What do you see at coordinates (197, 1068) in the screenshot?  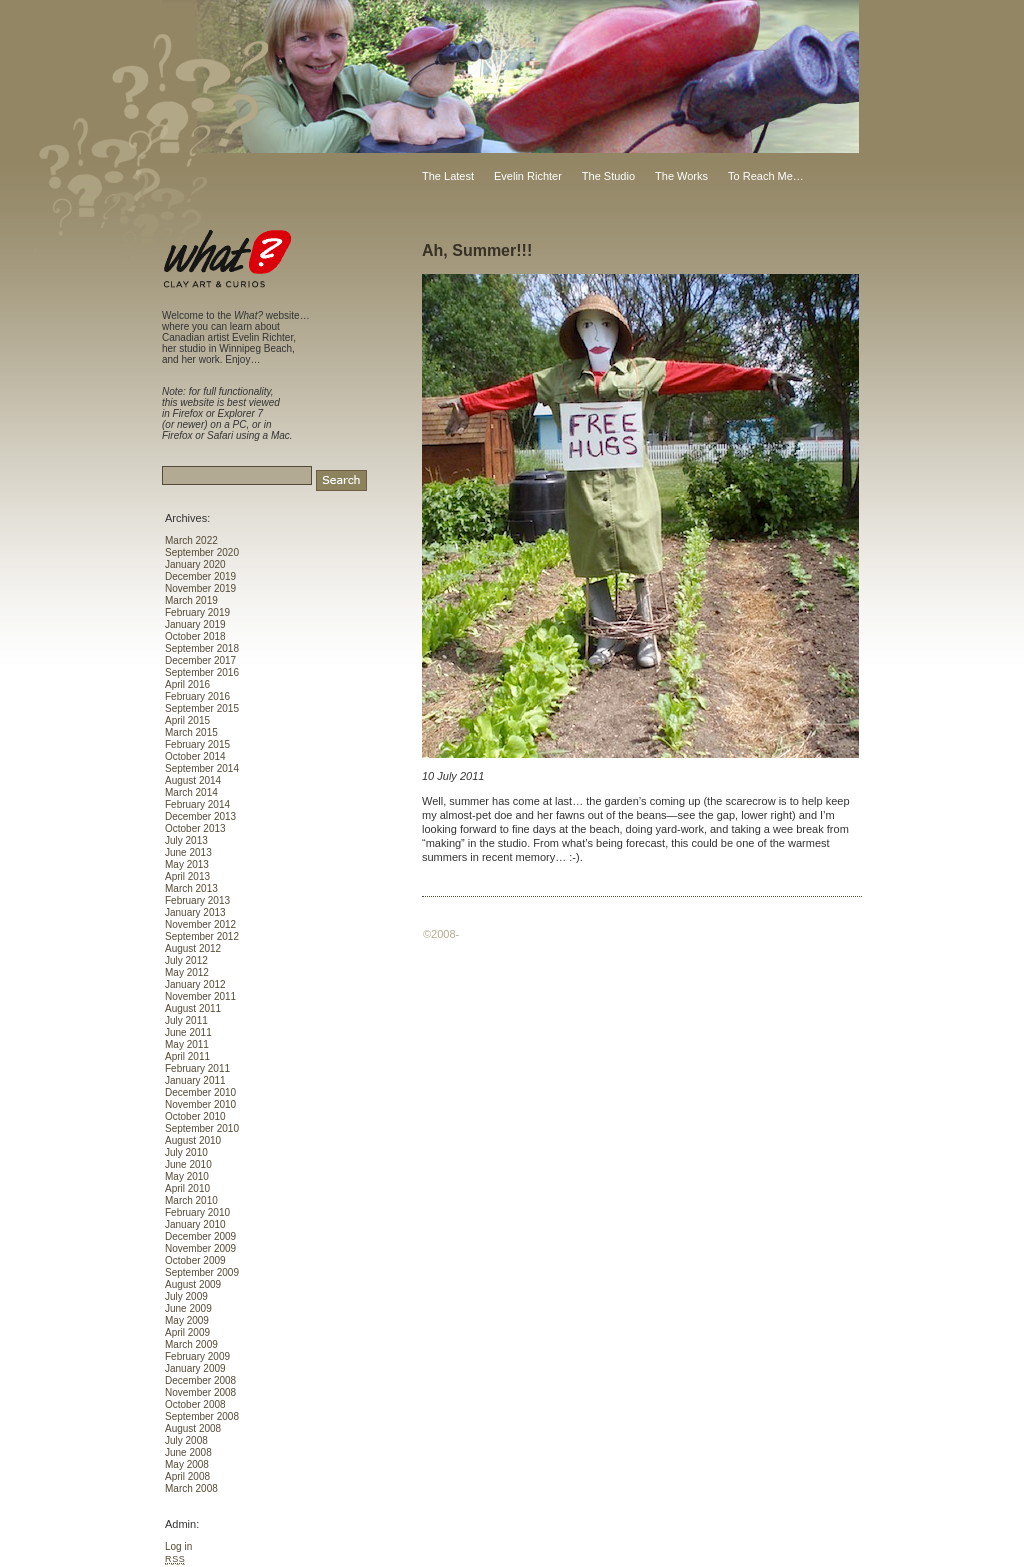 I see `February 2011` at bounding box center [197, 1068].